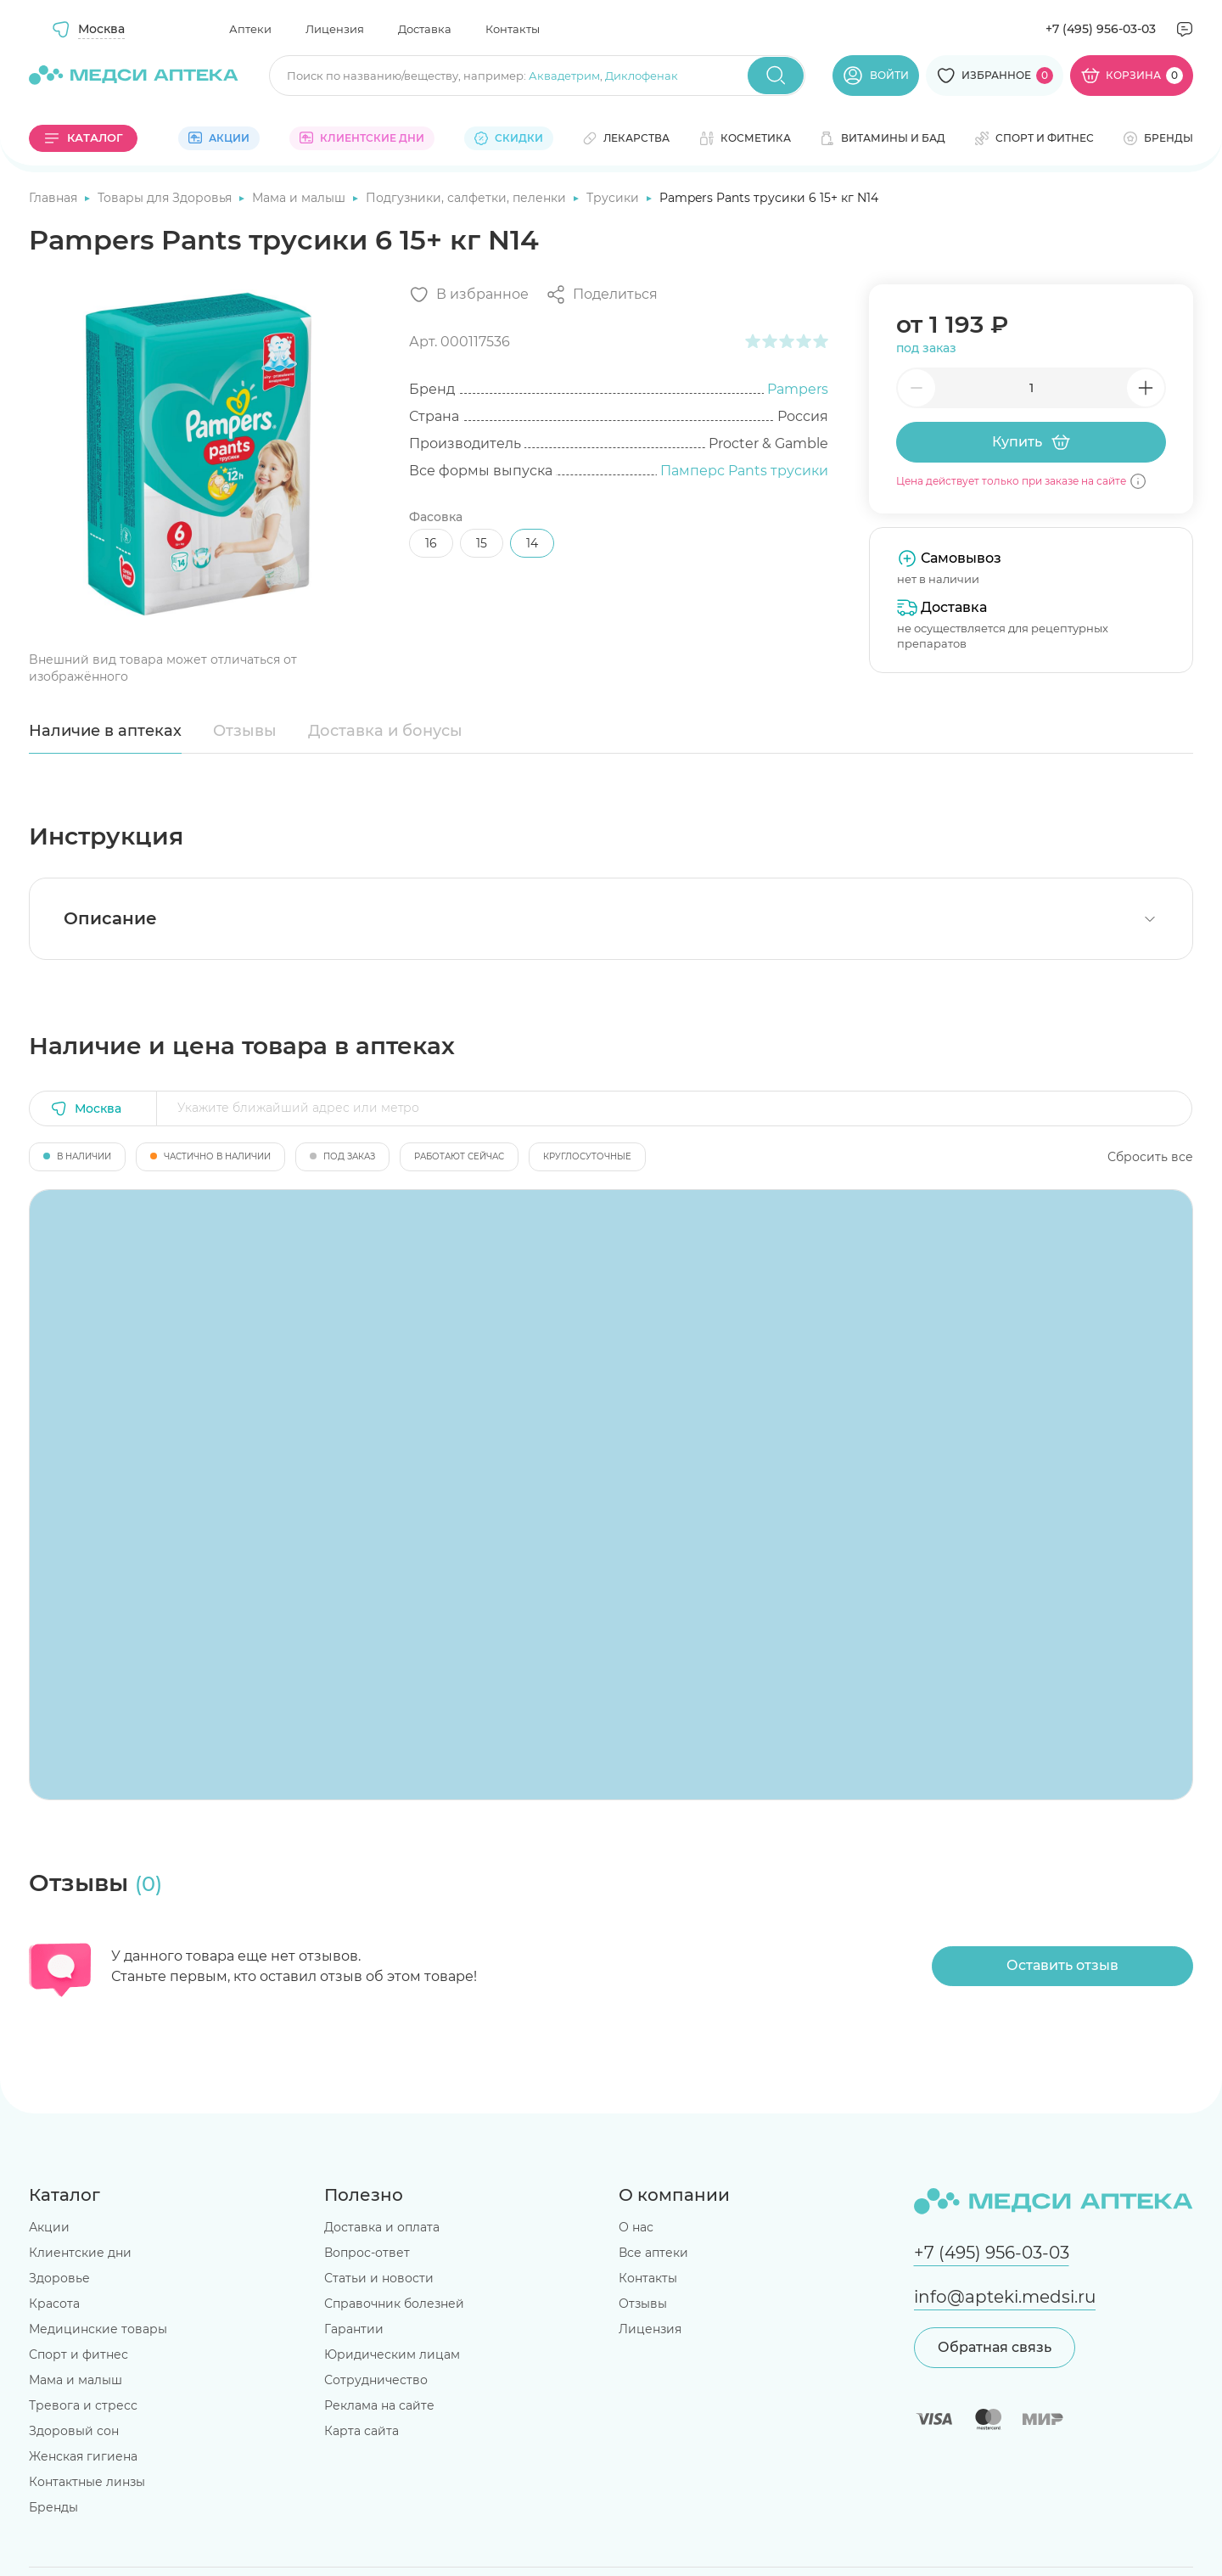 The height and width of the screenshot is (2576, 1222). Describe the element at coordinates (394, 2303) in the screenshot. I see `Справочник болезней` at that location.